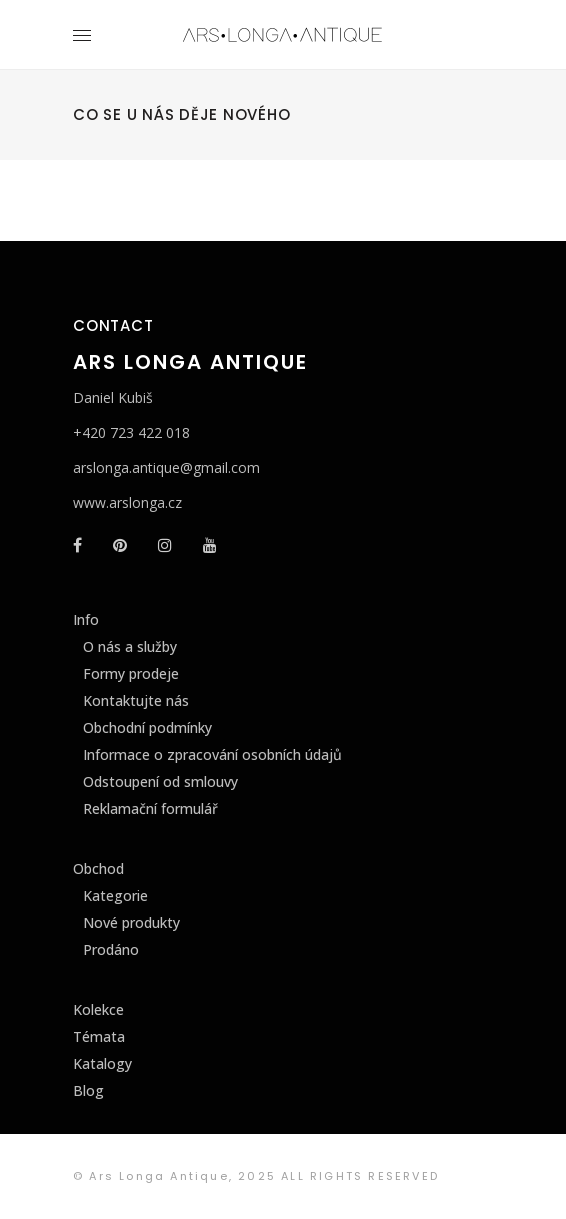  Describe the element at coordinates (136, 700) in the screenshot. I see `Kontaktujte nás` at that location.